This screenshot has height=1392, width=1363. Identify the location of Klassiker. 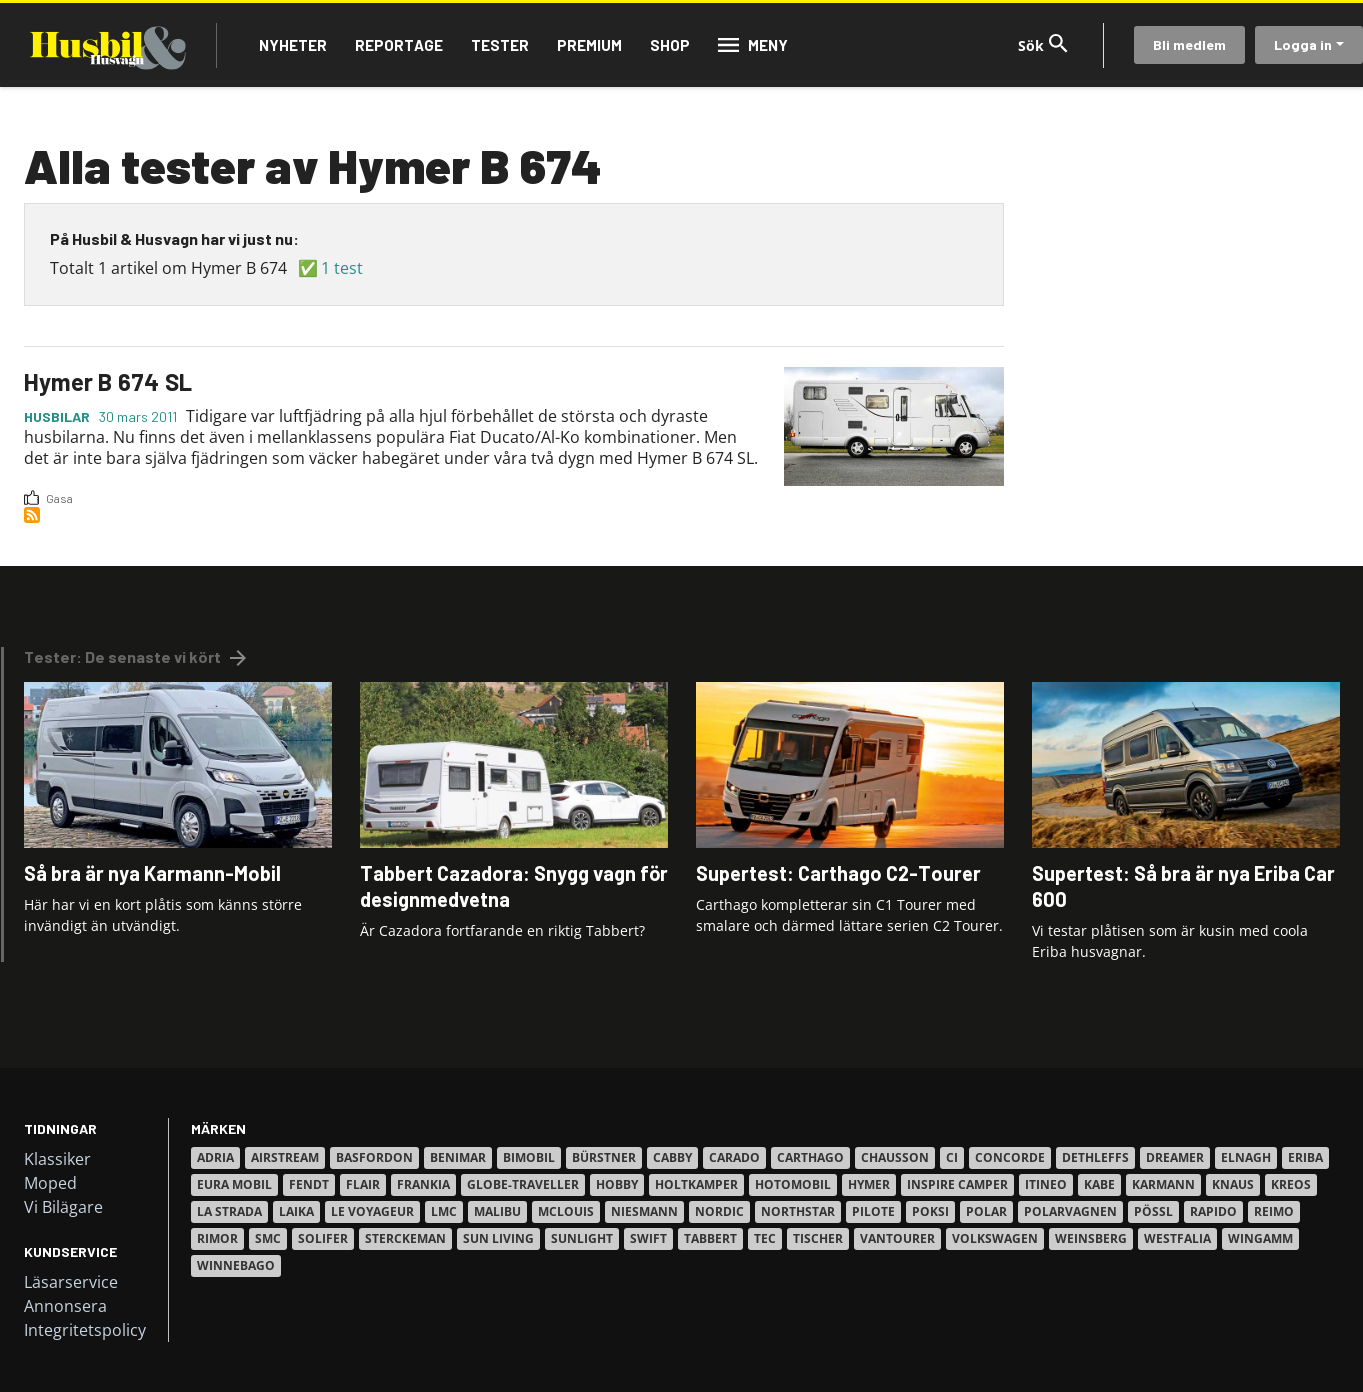
(57, 1159).